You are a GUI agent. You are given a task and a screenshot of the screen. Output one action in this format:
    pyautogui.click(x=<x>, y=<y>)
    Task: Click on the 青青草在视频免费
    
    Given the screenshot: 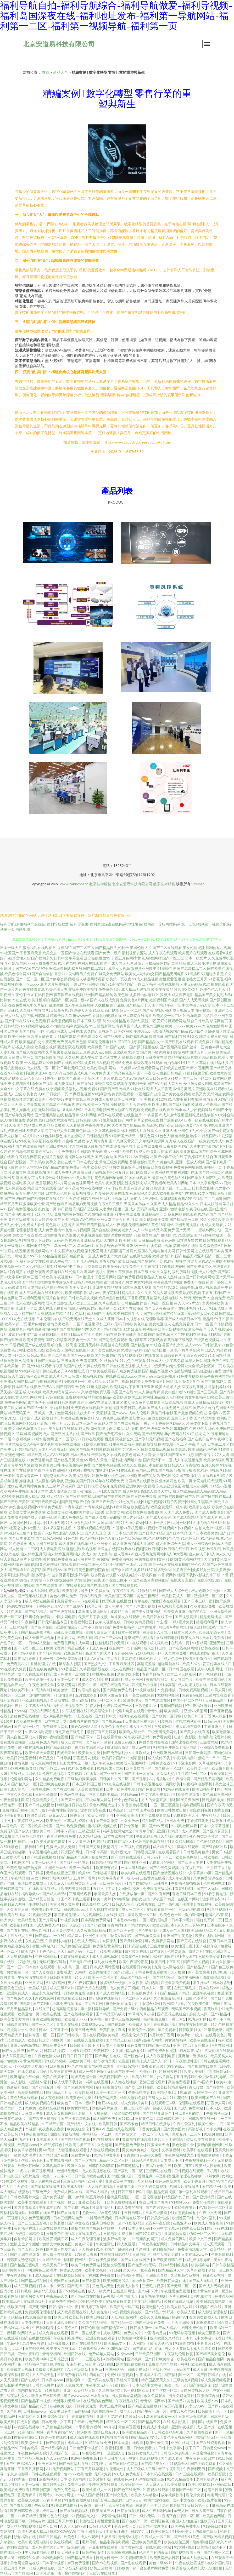 What is the action you would take?
    pyautogui.click(x=62, y=1836)
    